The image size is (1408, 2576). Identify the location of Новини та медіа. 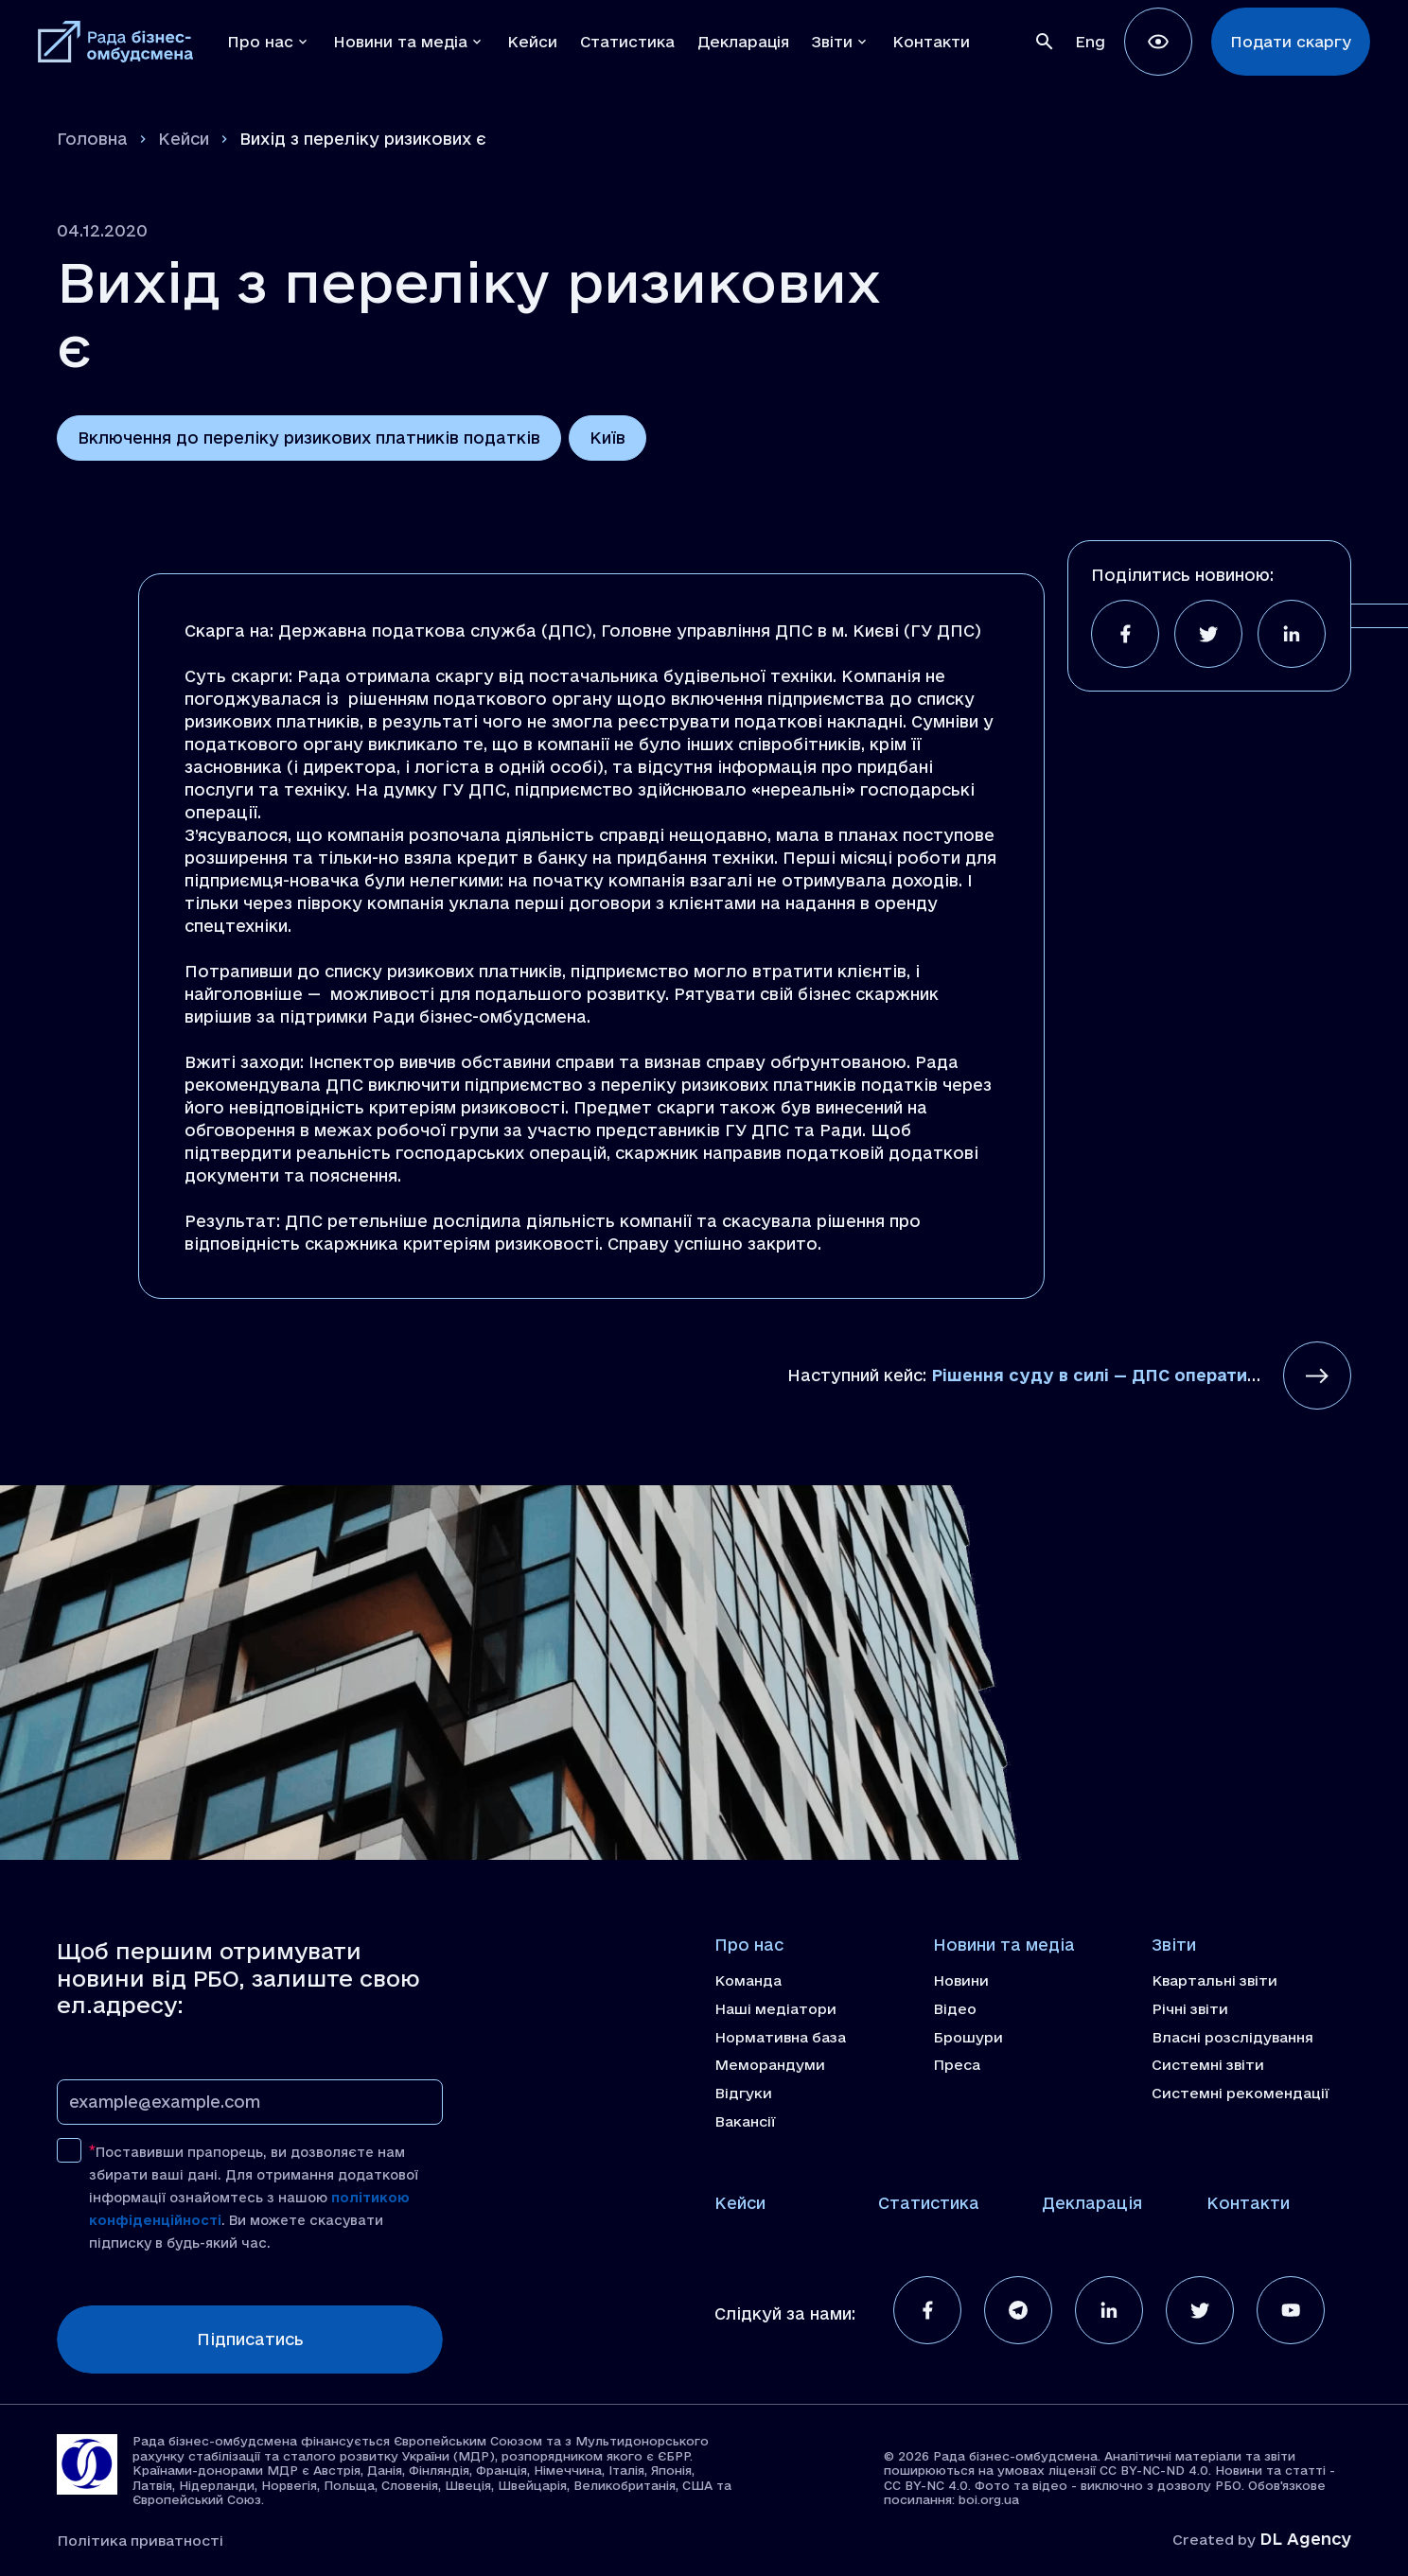
(1004, 1945).